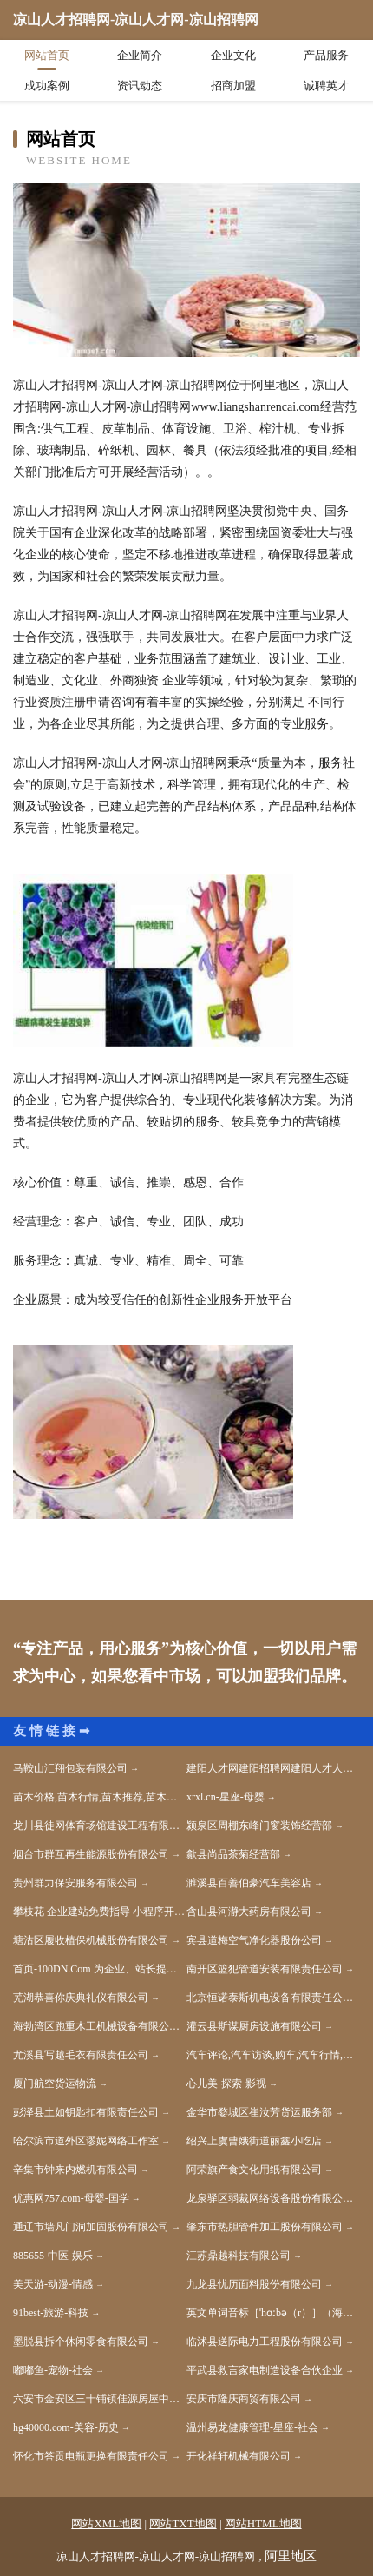 The width and height of the screenshot is (373, 2576). I want to click on 肇东市热胆管件加工股份有限公司, so click(264, 2227).